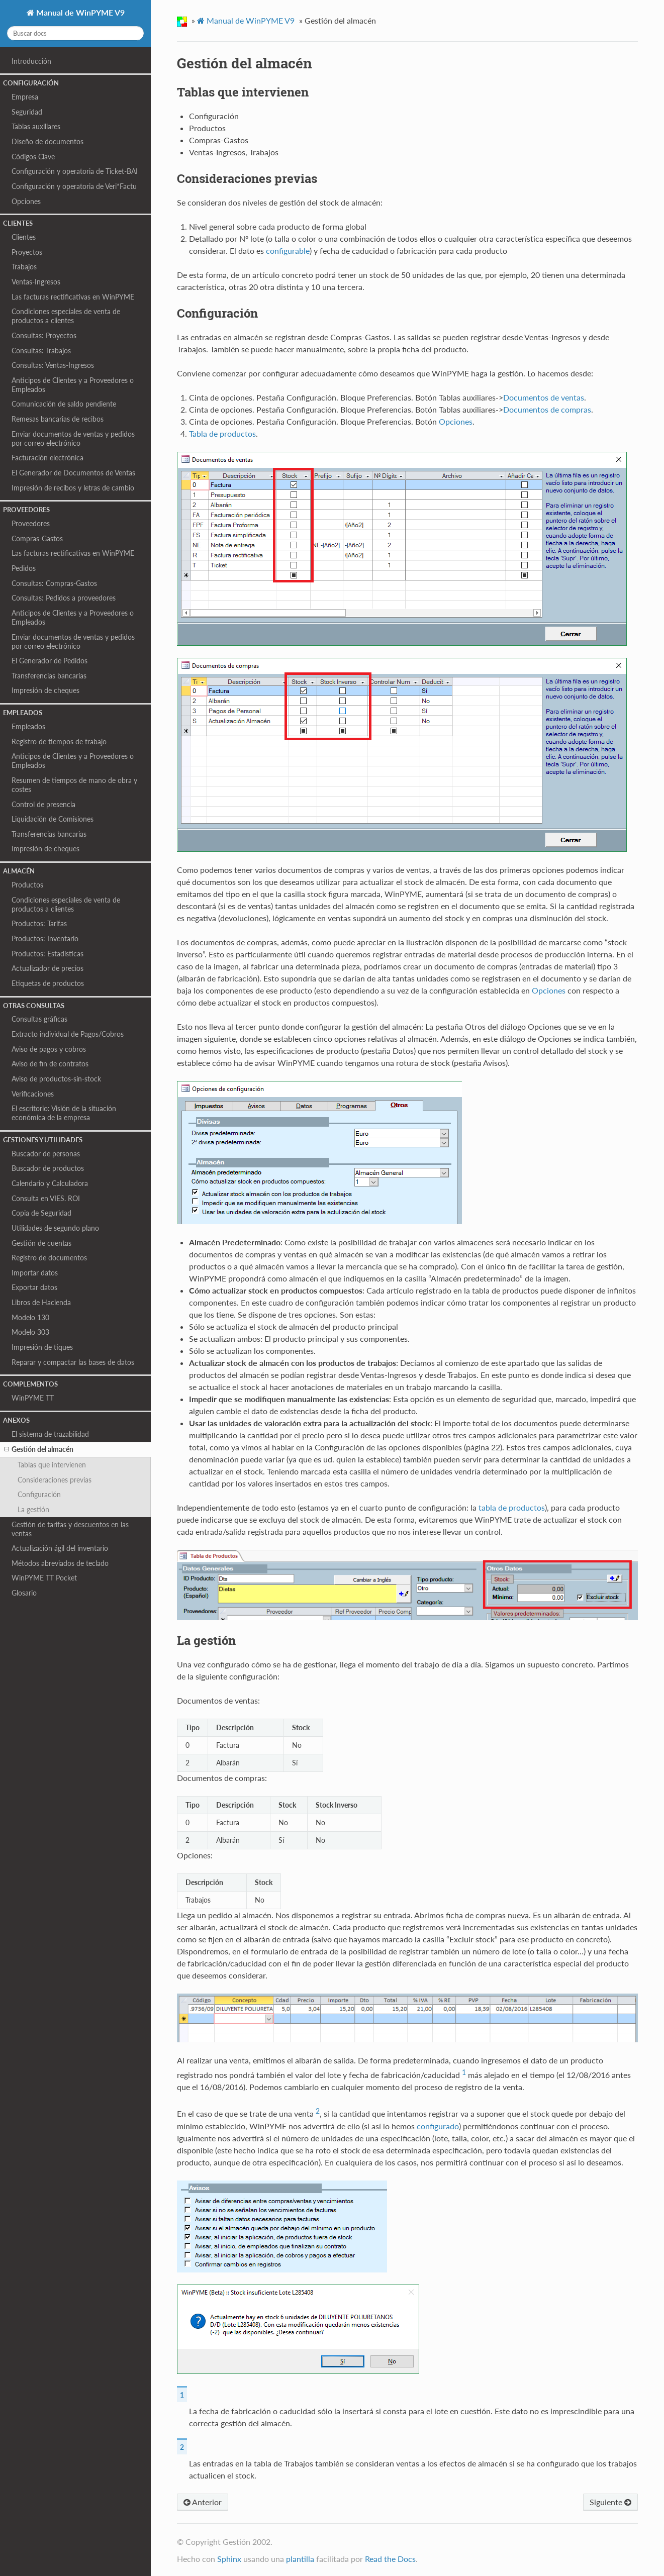 Image resolution: width=664 pixels, height=2576 pixels. What do you see at coordinates (222, 433) in the screenshot?
I see `Tabla de productos` at bounding box center [222, 433].